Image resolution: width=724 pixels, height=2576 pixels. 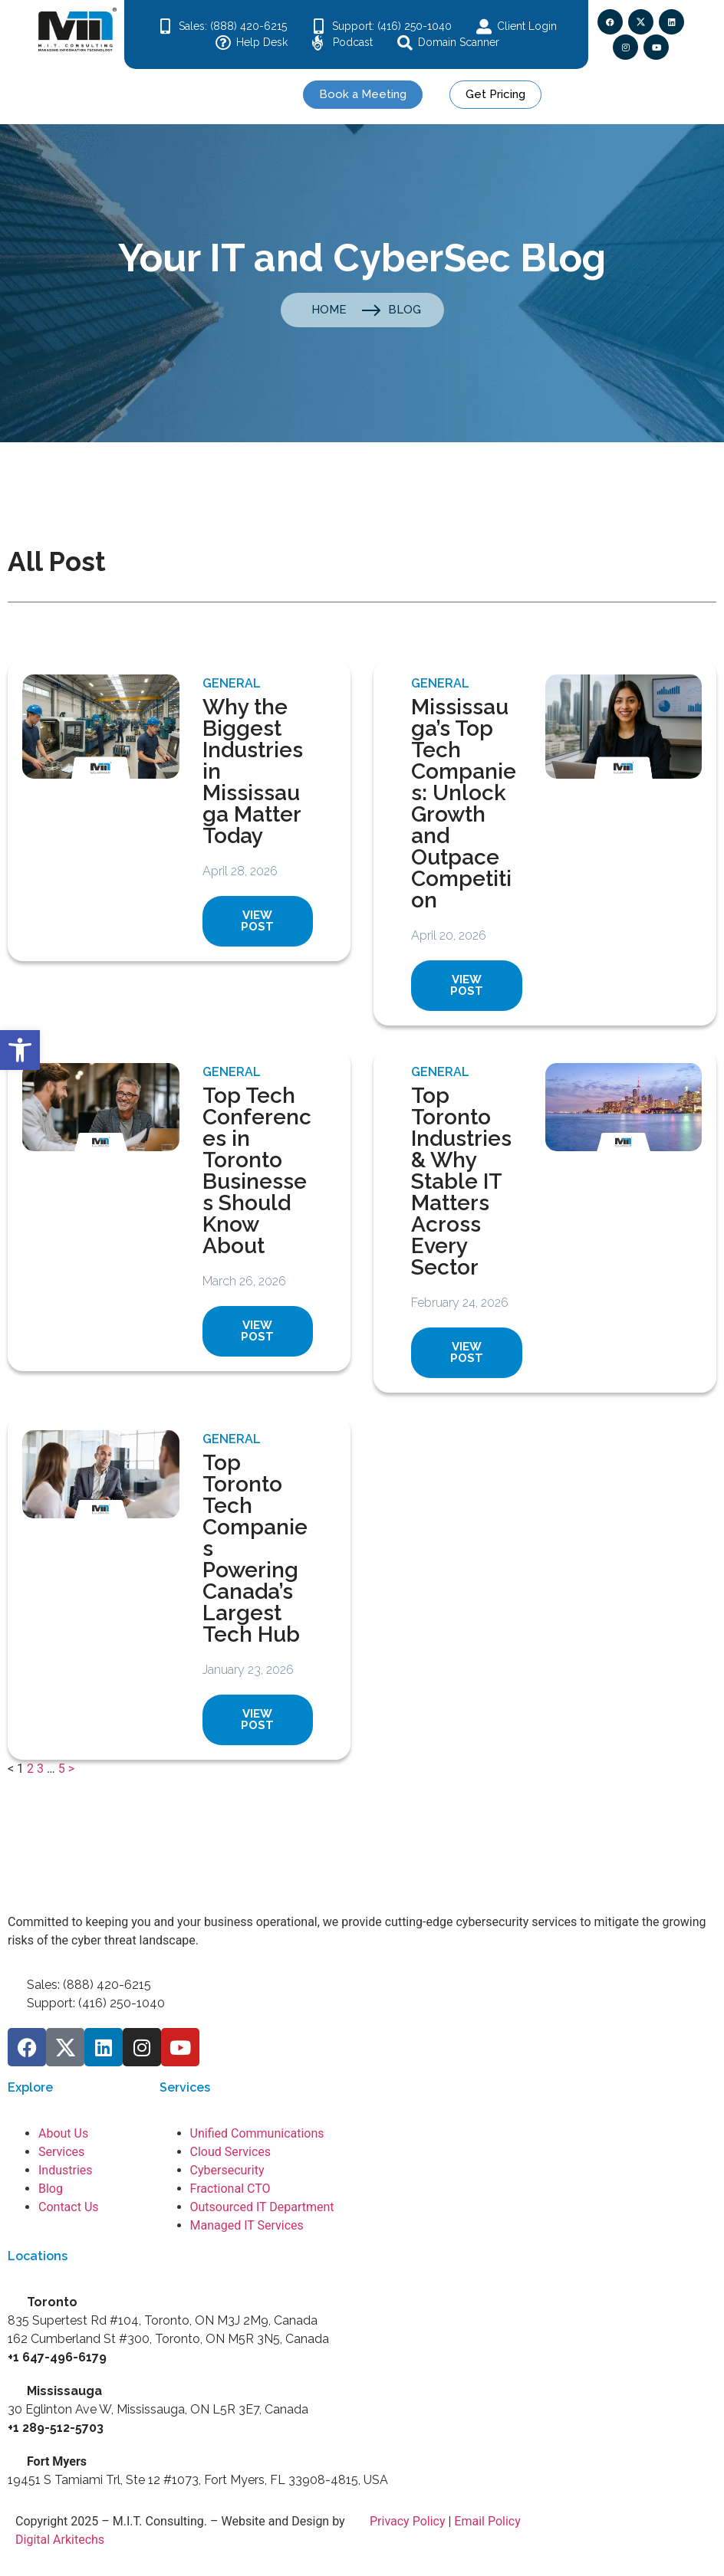 What do you see at coordinates (59, 2539) in the screenshot?
I see `Digital Arkitechs` at bounding box center [59, 2539].